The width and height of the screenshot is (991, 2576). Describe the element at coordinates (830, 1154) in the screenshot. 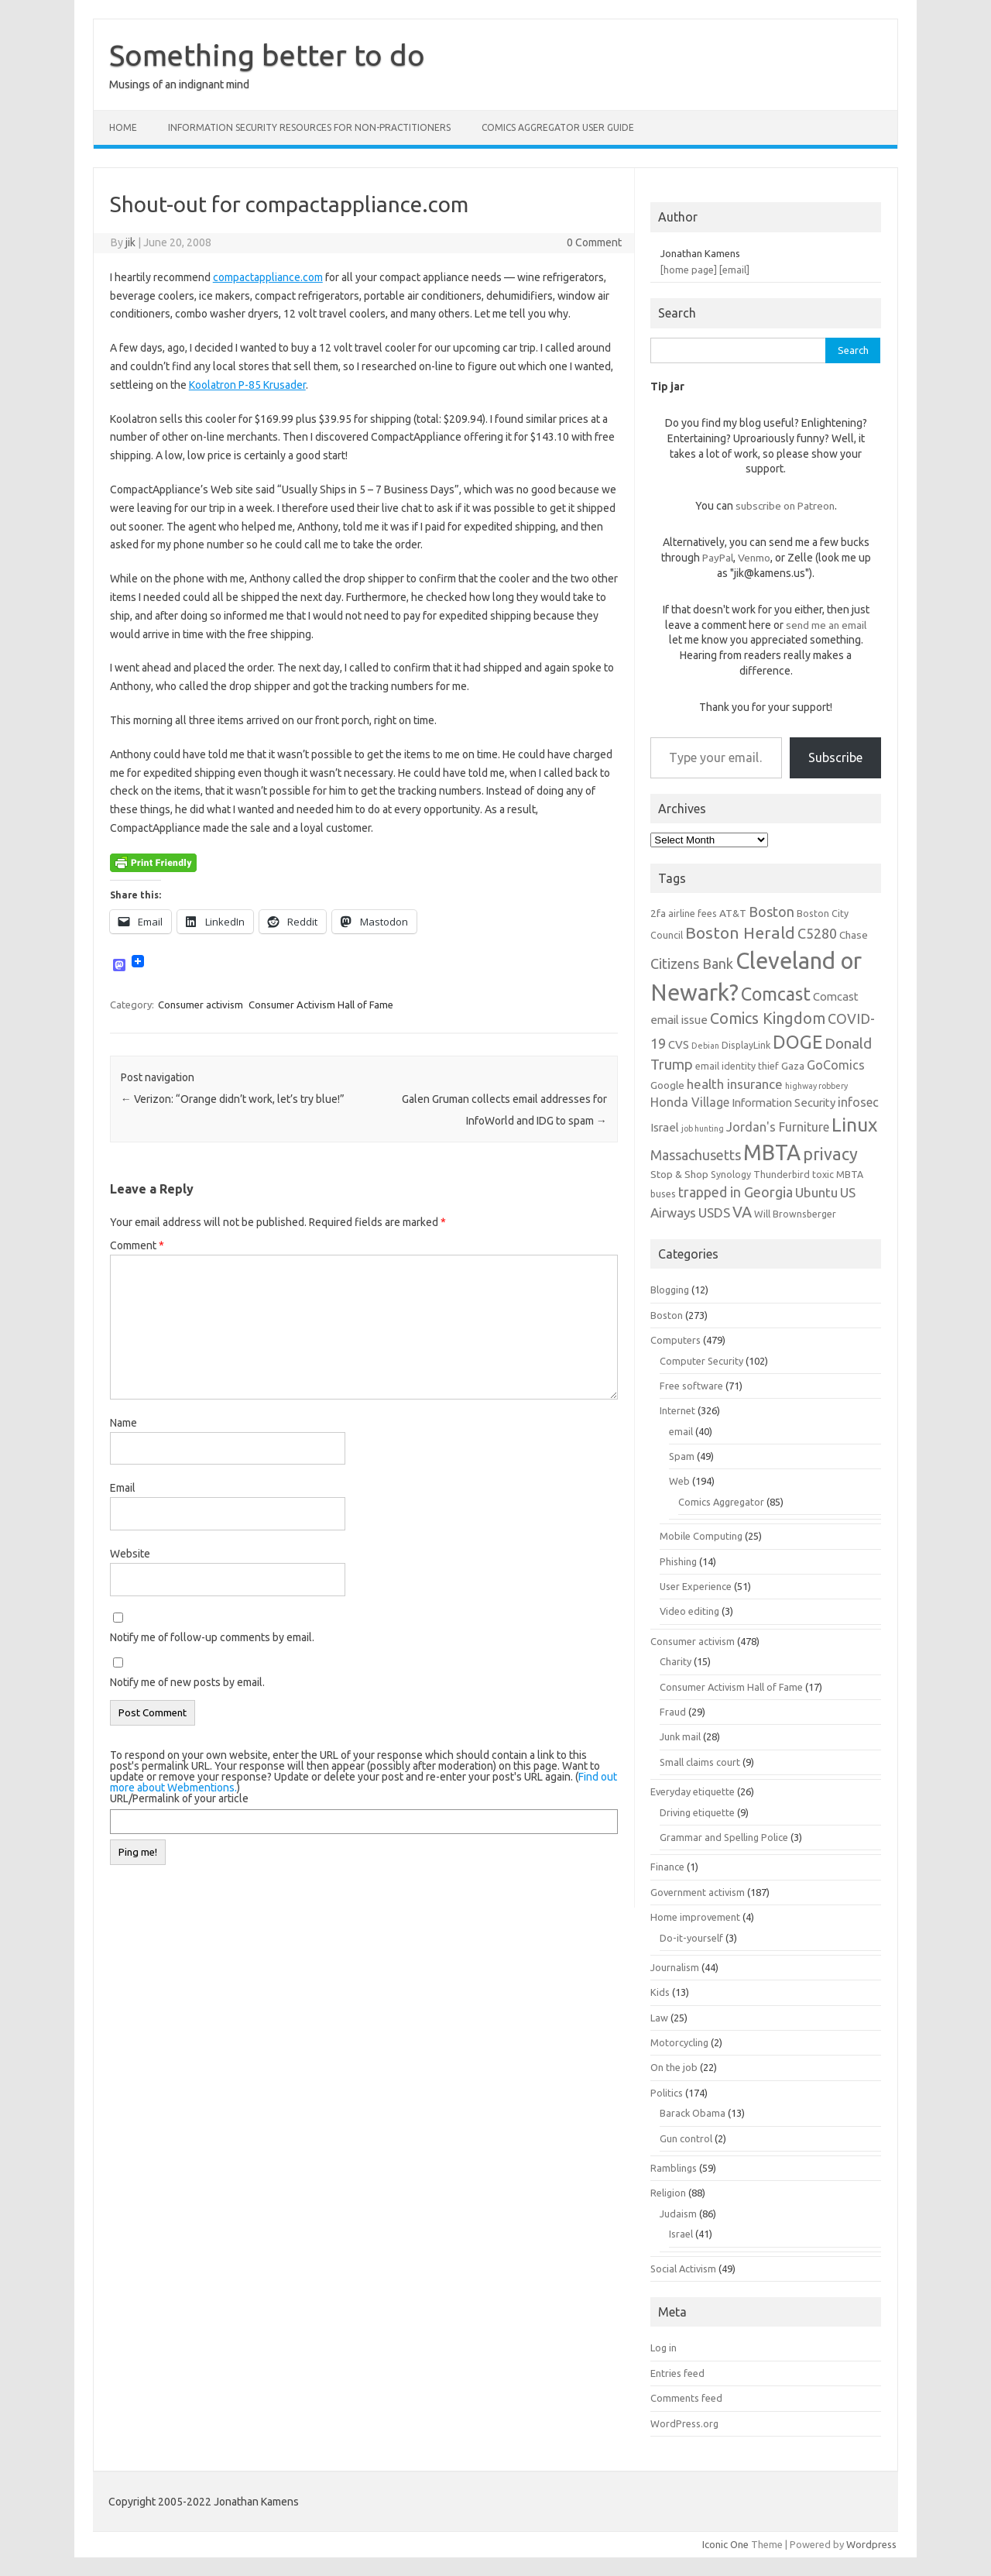

I see `privacy [privacy (16 items)]` at that location.